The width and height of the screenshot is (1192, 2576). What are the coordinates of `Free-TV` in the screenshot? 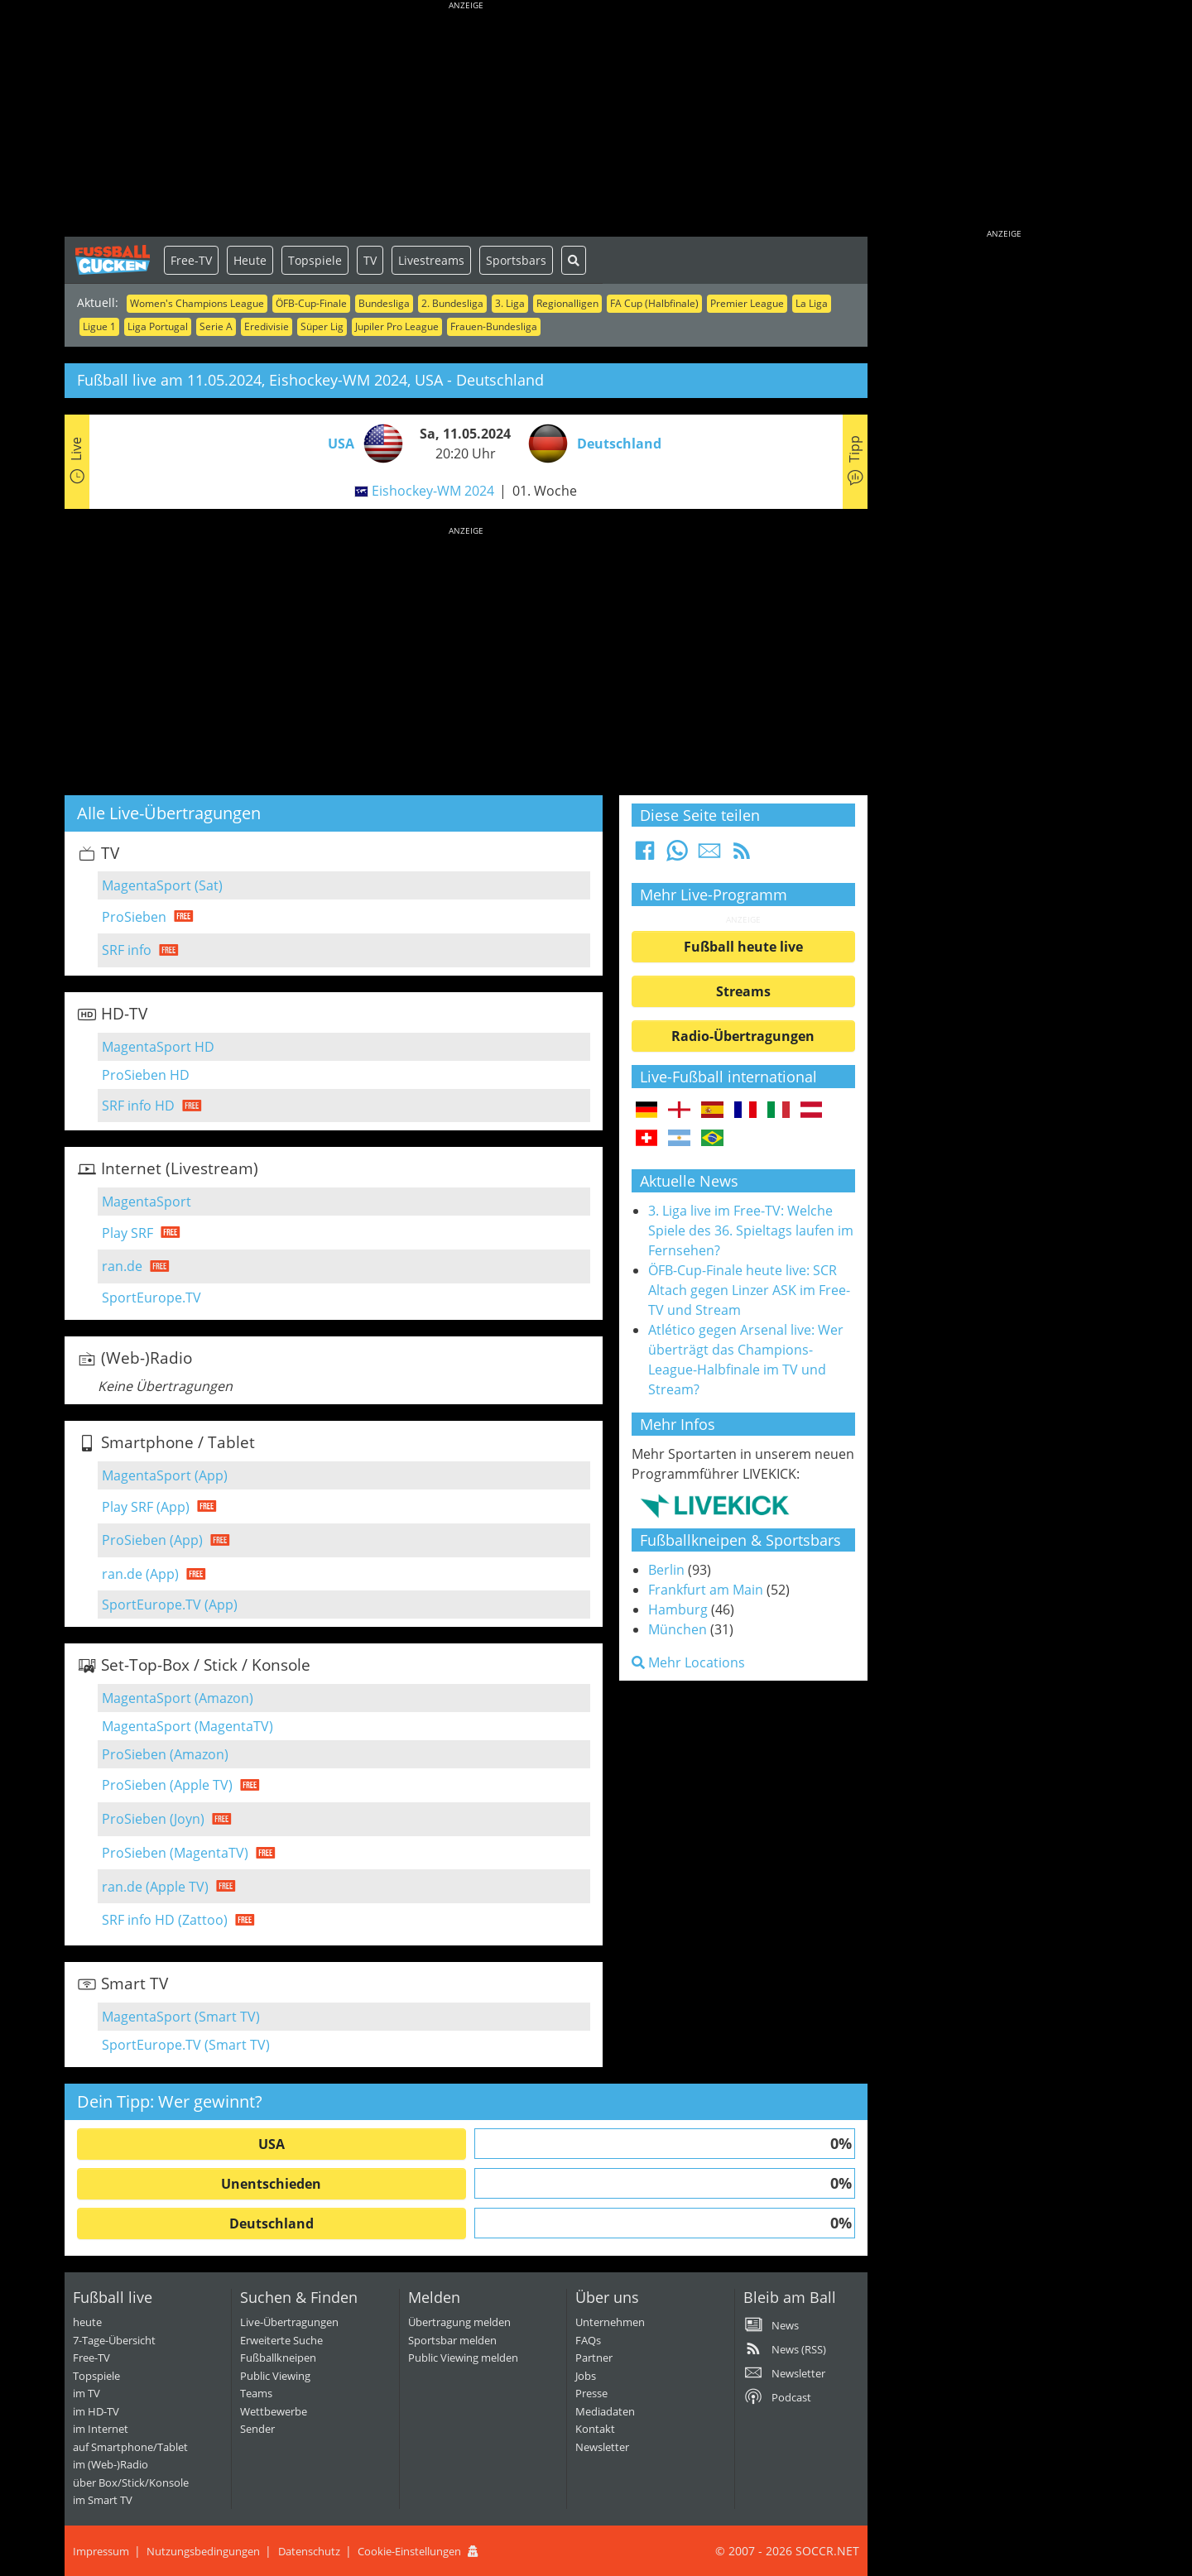 It's located at (191, 260).